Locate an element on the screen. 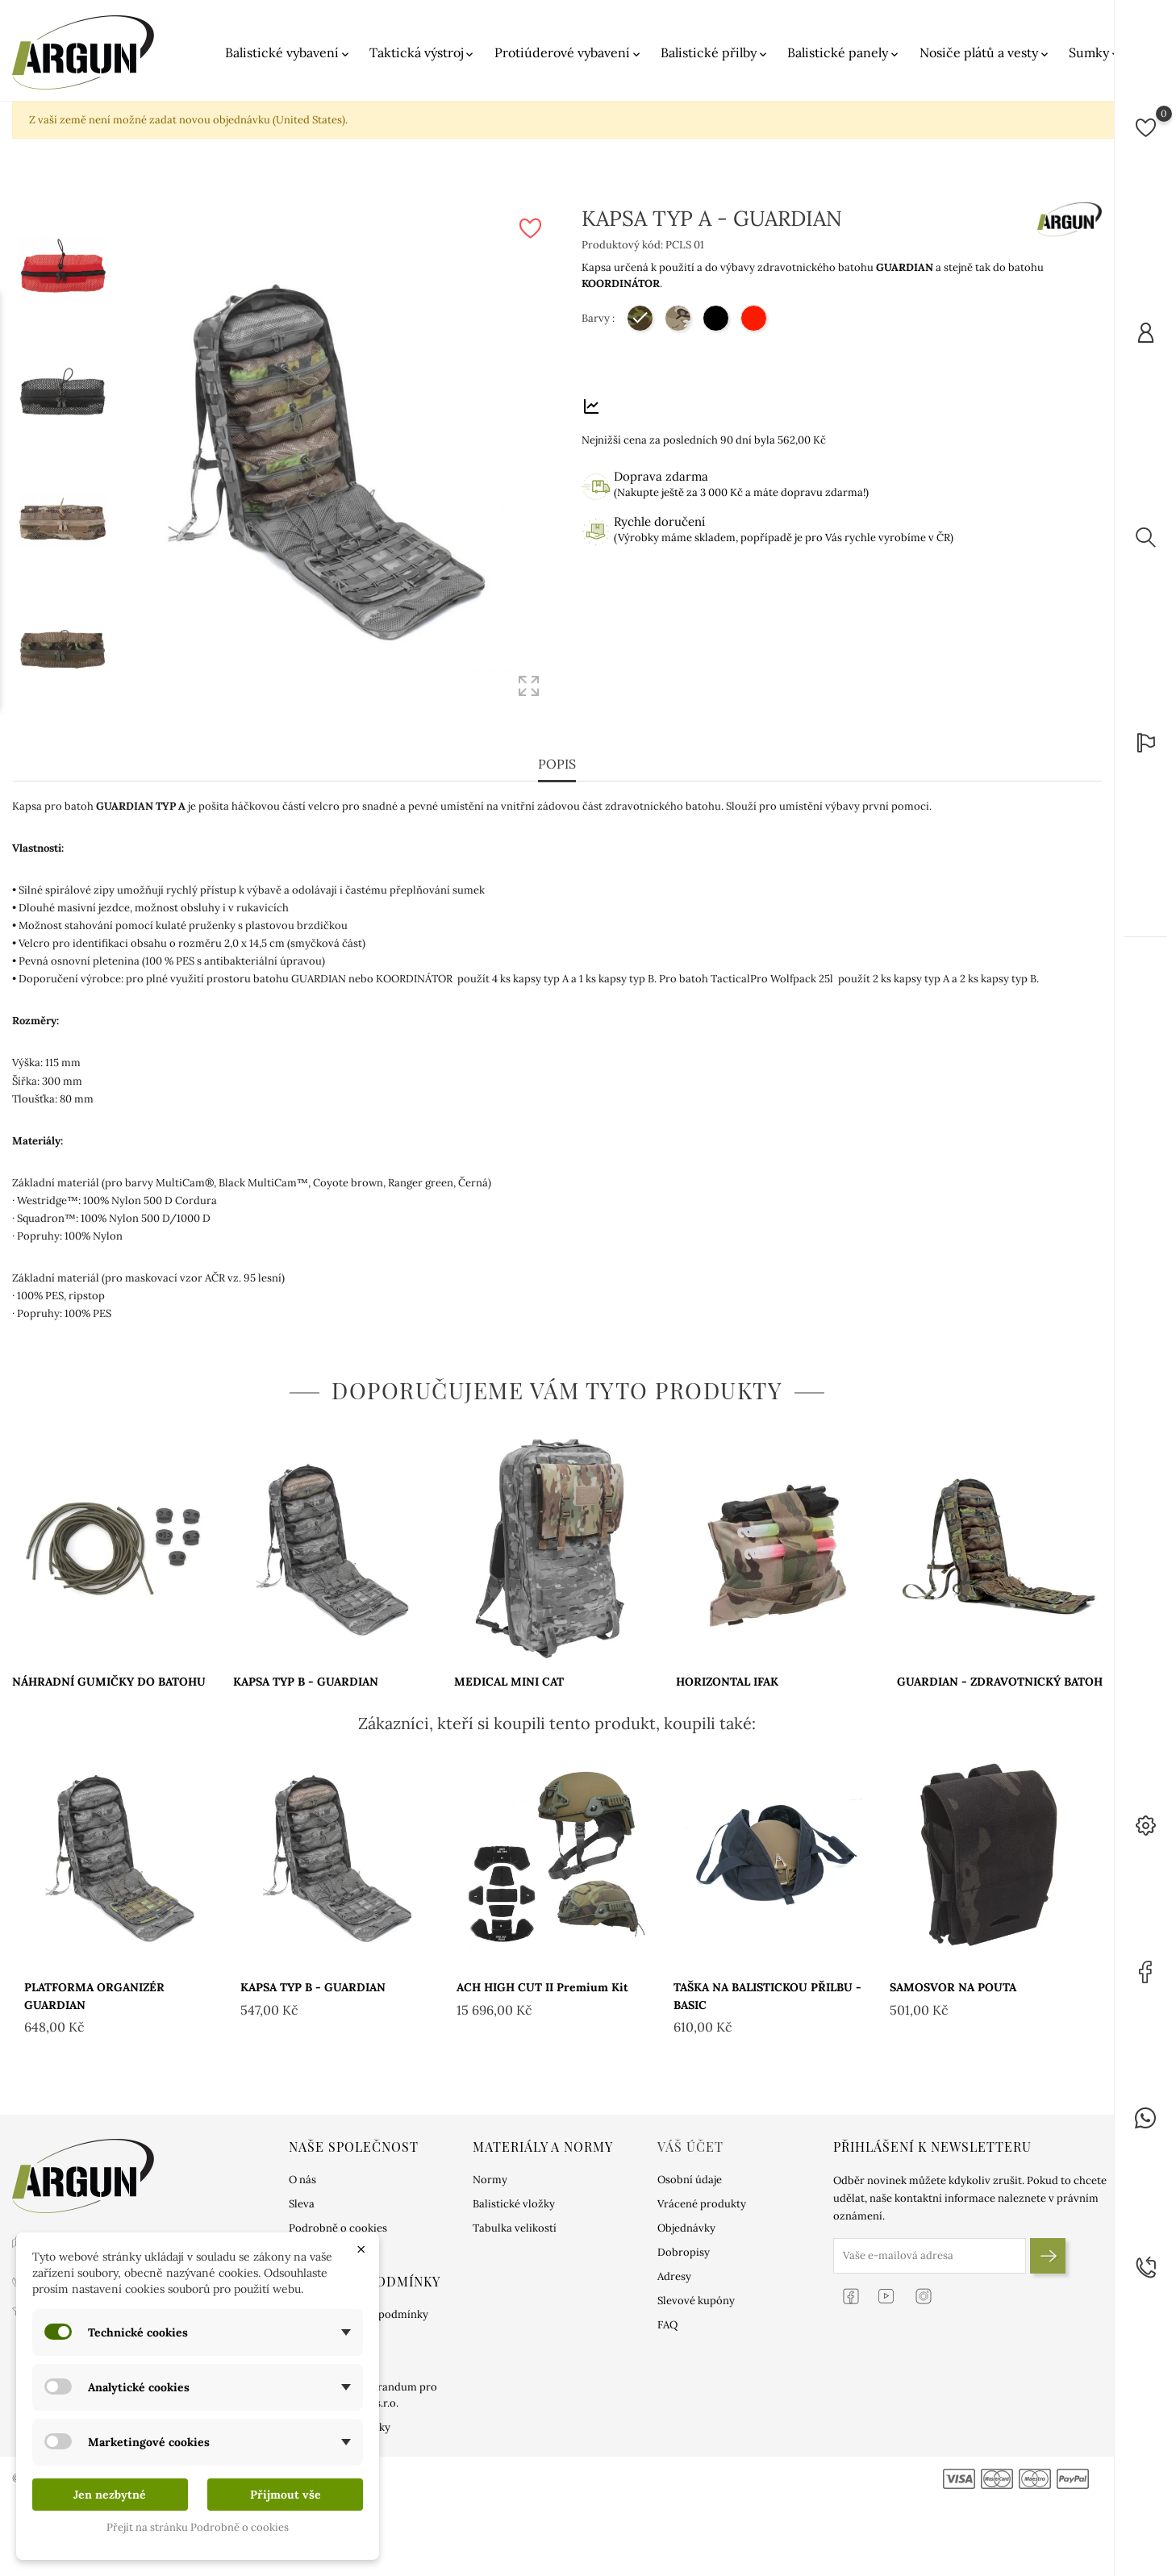 The image size is (1176, 2576). SAMOSVOR NA POUTA is located at coordinates (953, 1987).